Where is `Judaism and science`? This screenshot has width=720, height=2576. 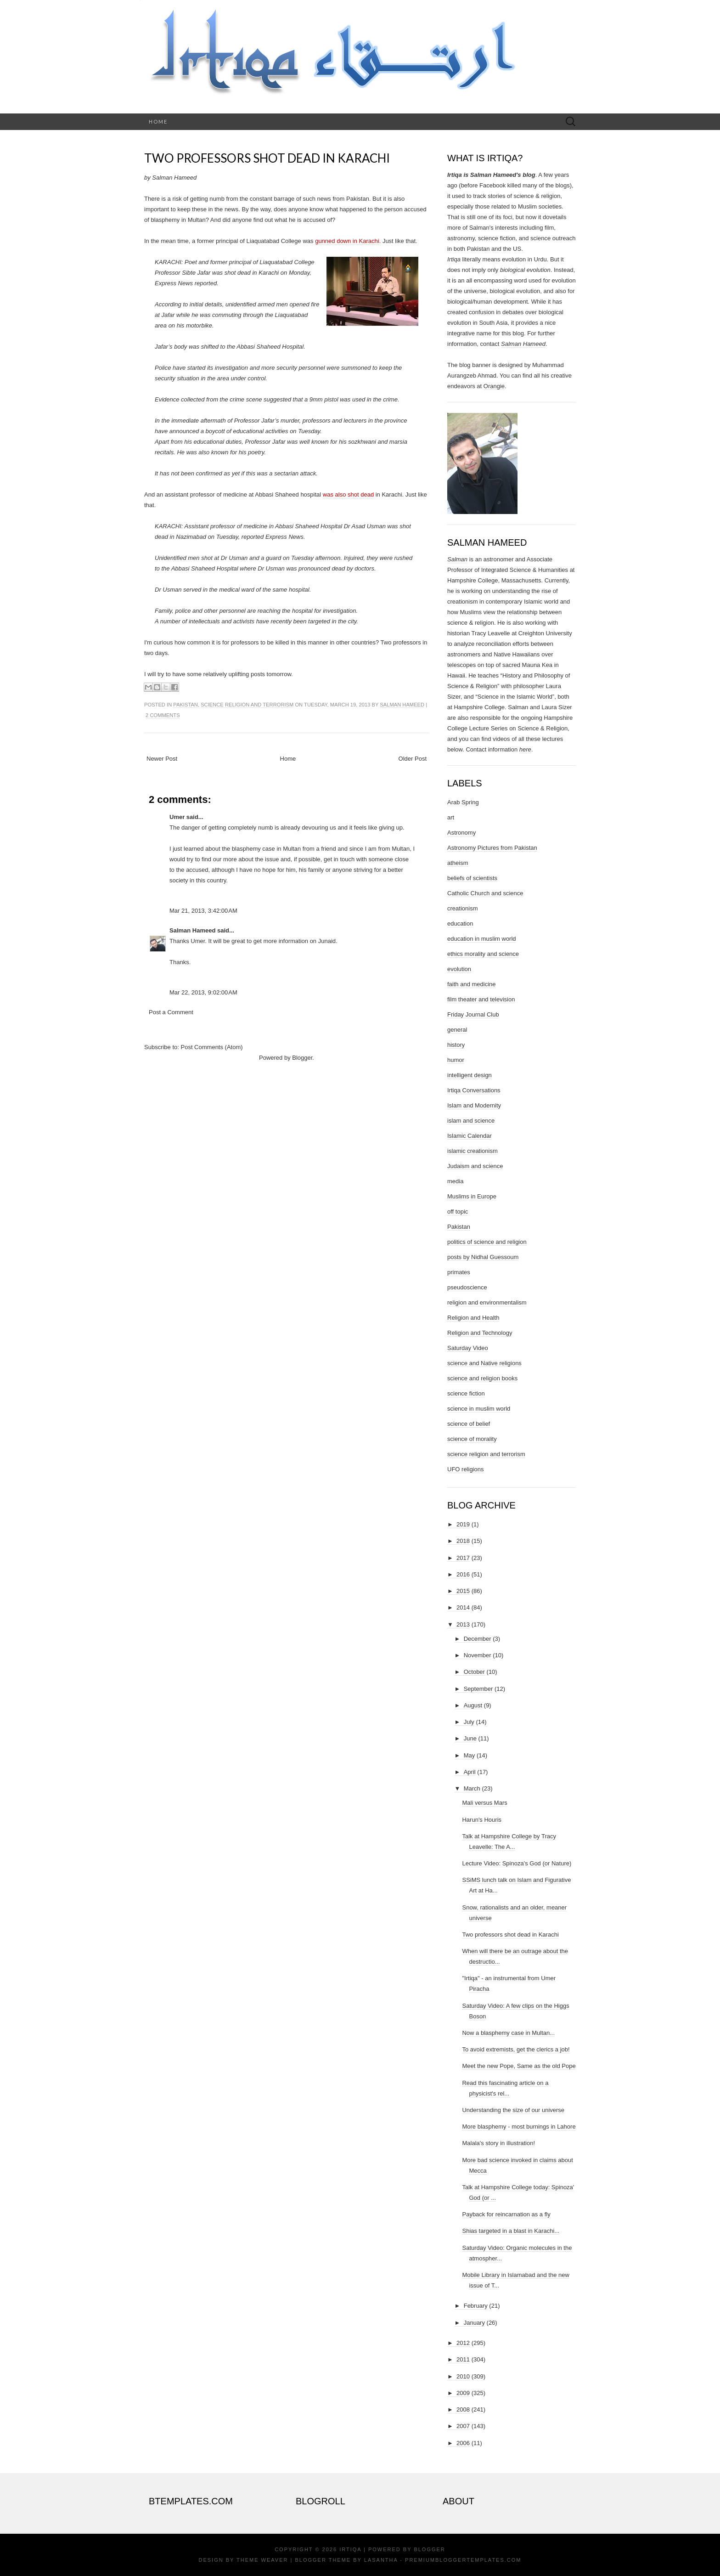
Judaism and science is located at coordinates (475, 1166).